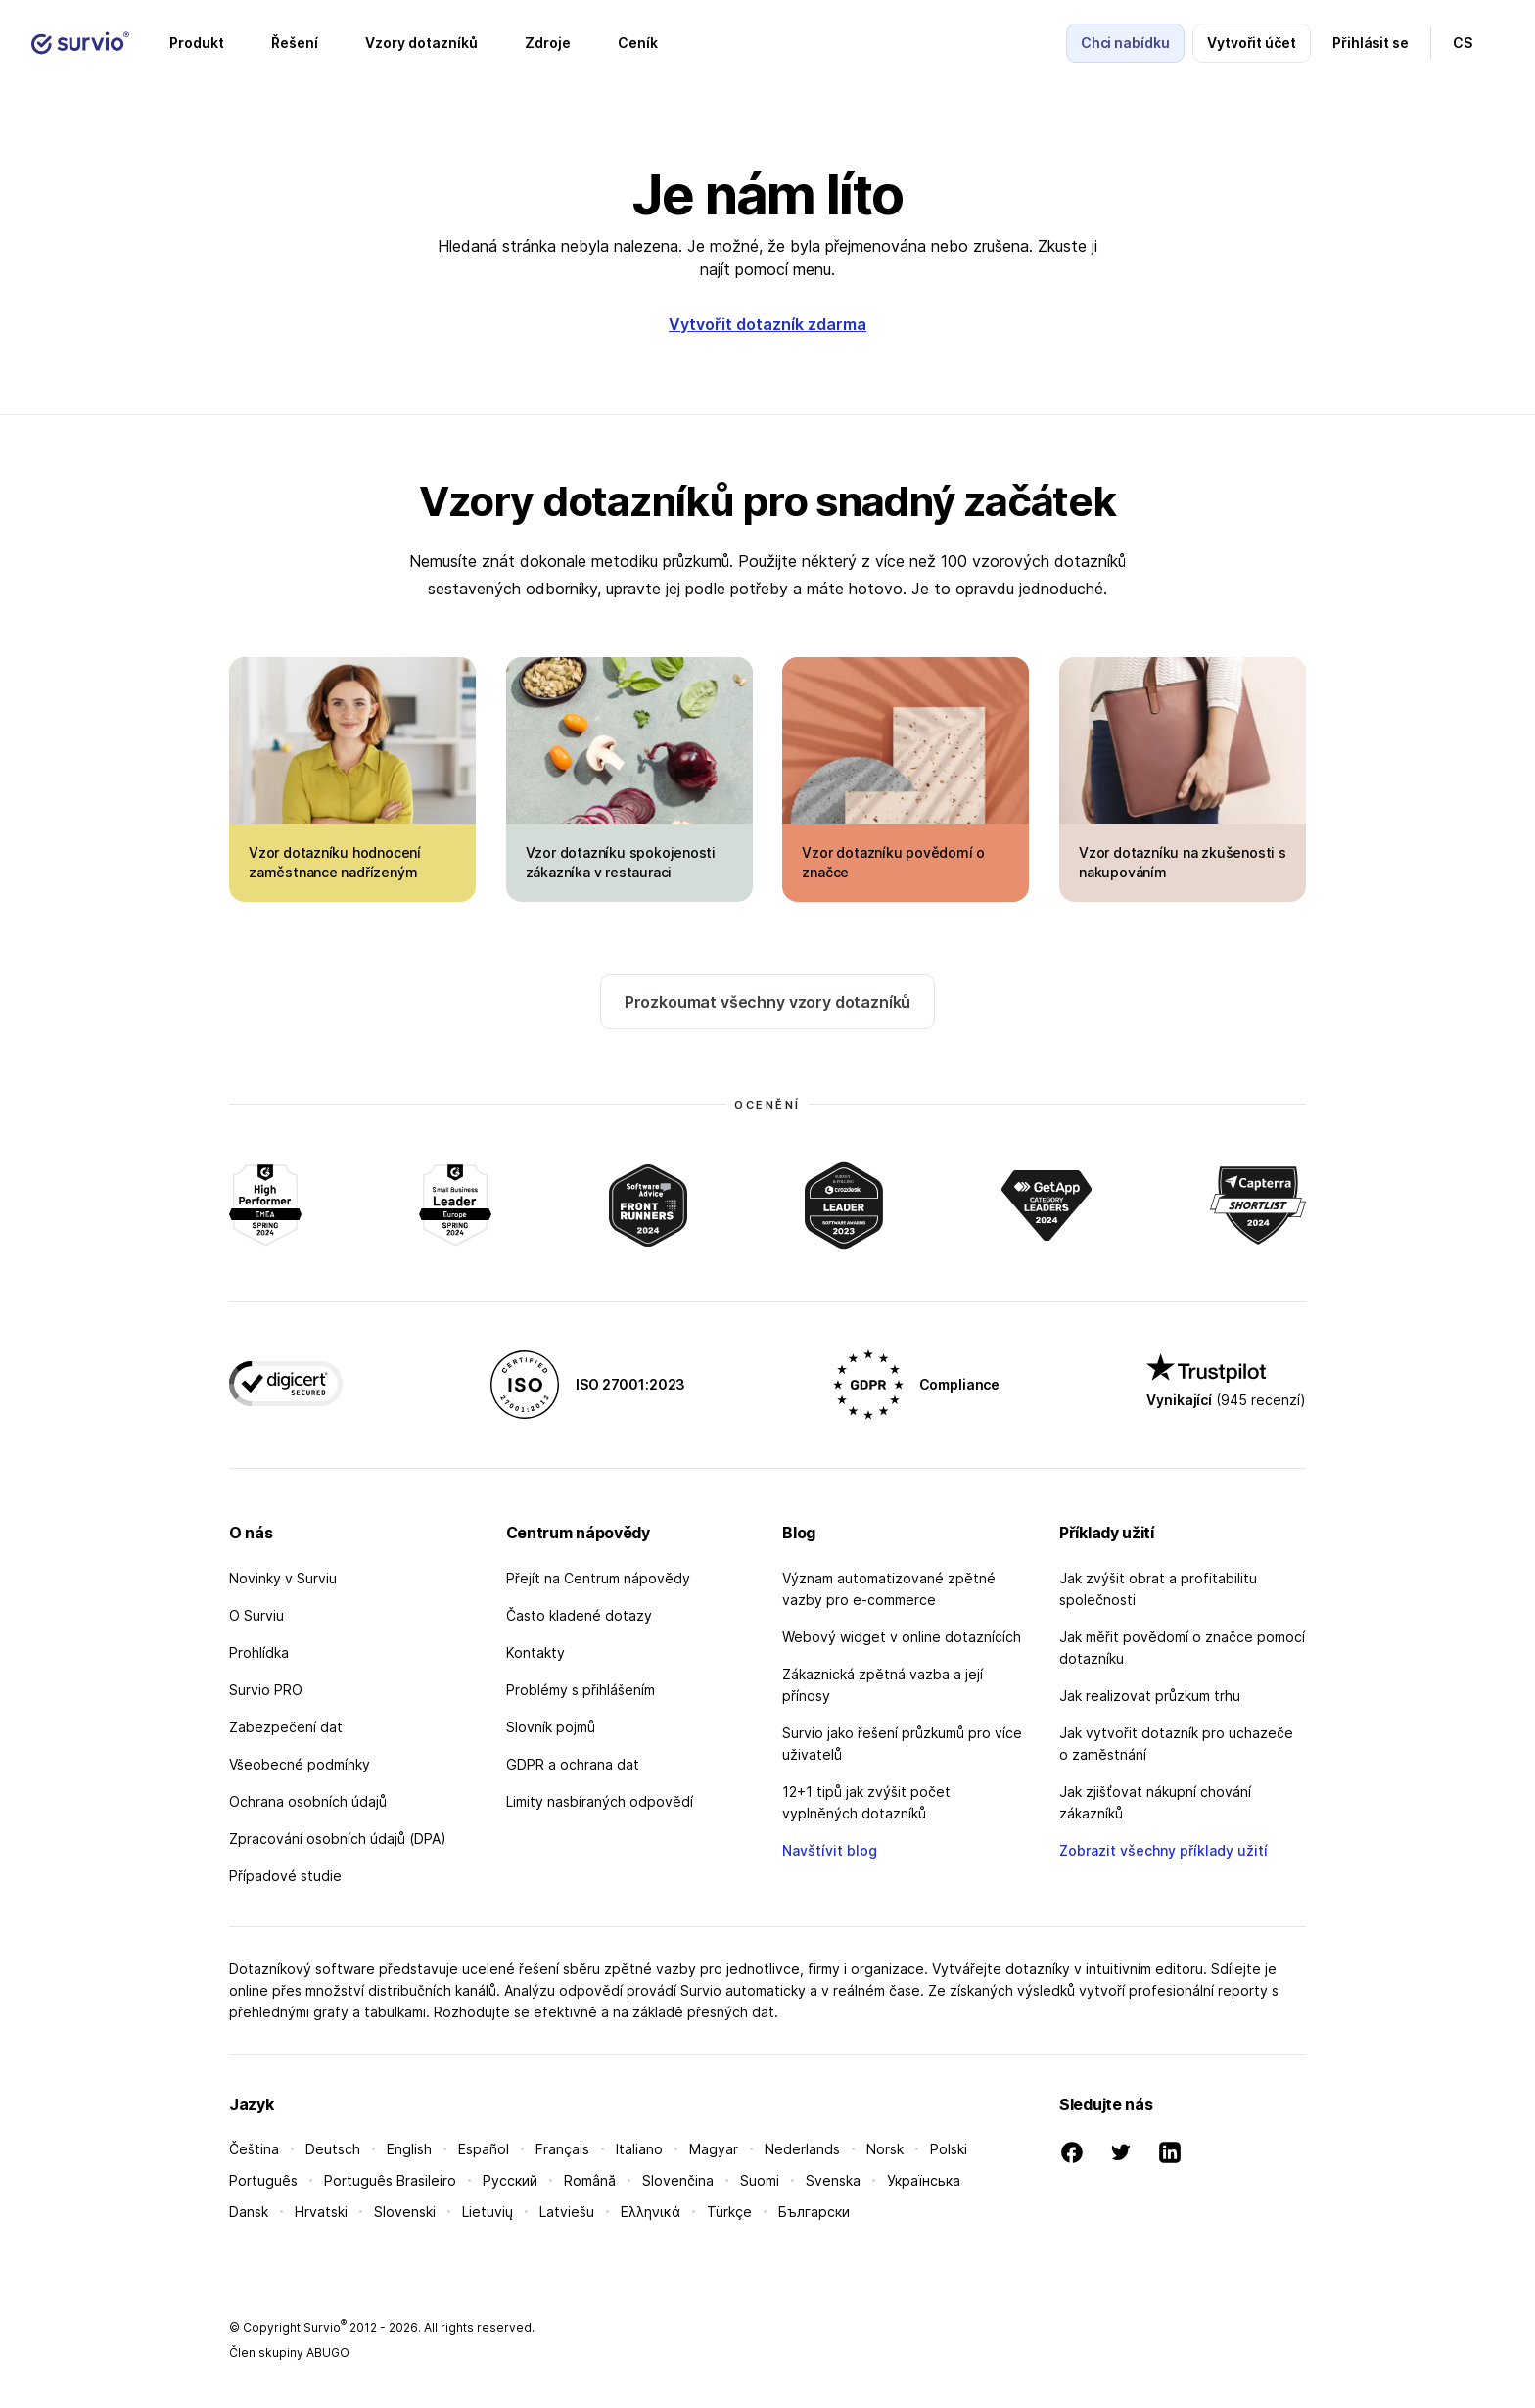  Describe the element at coordinates (1155, 1802) in the screenshot. I see `Jak zjišťovat nákupní chování zákazníků` at that location.